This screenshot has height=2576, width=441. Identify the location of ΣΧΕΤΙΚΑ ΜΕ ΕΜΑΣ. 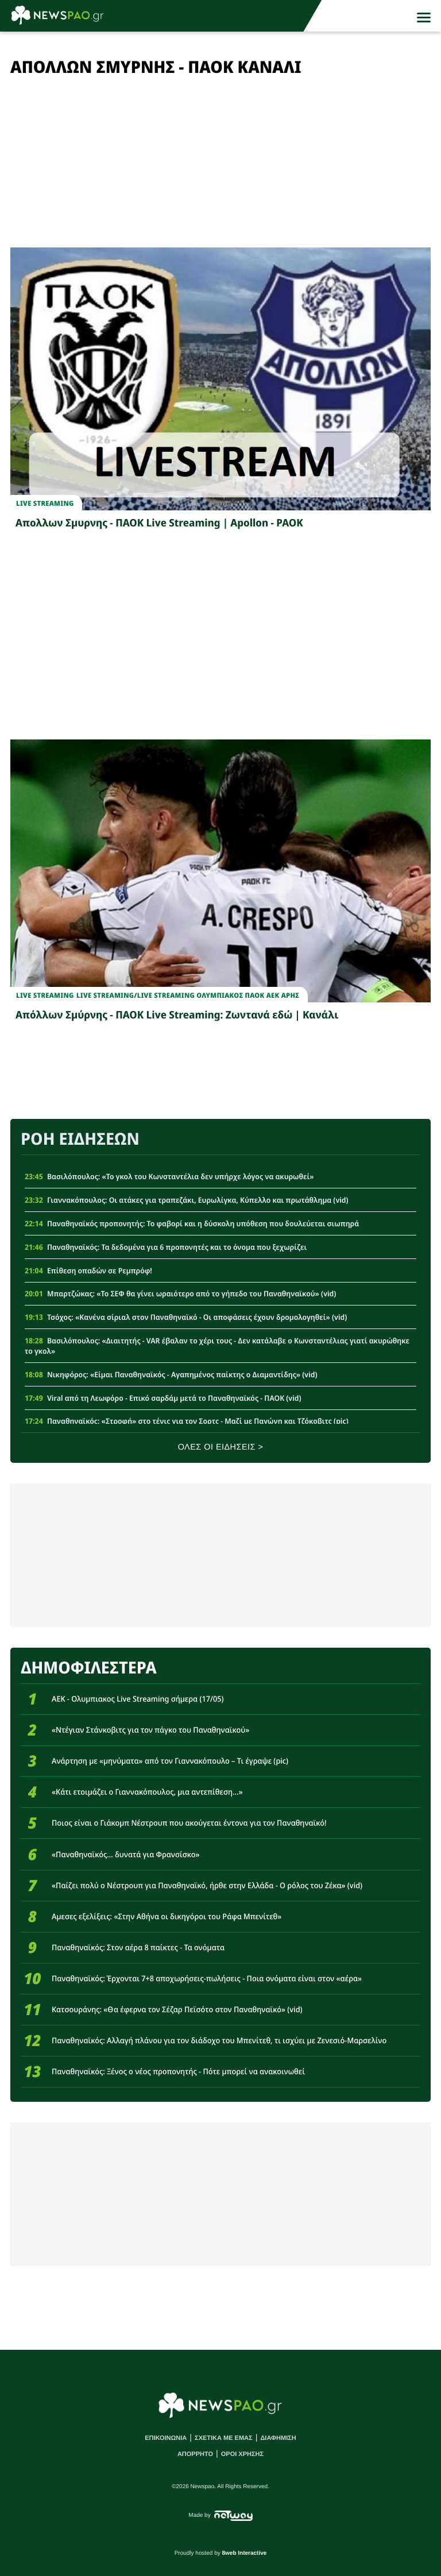
(224, 2438).